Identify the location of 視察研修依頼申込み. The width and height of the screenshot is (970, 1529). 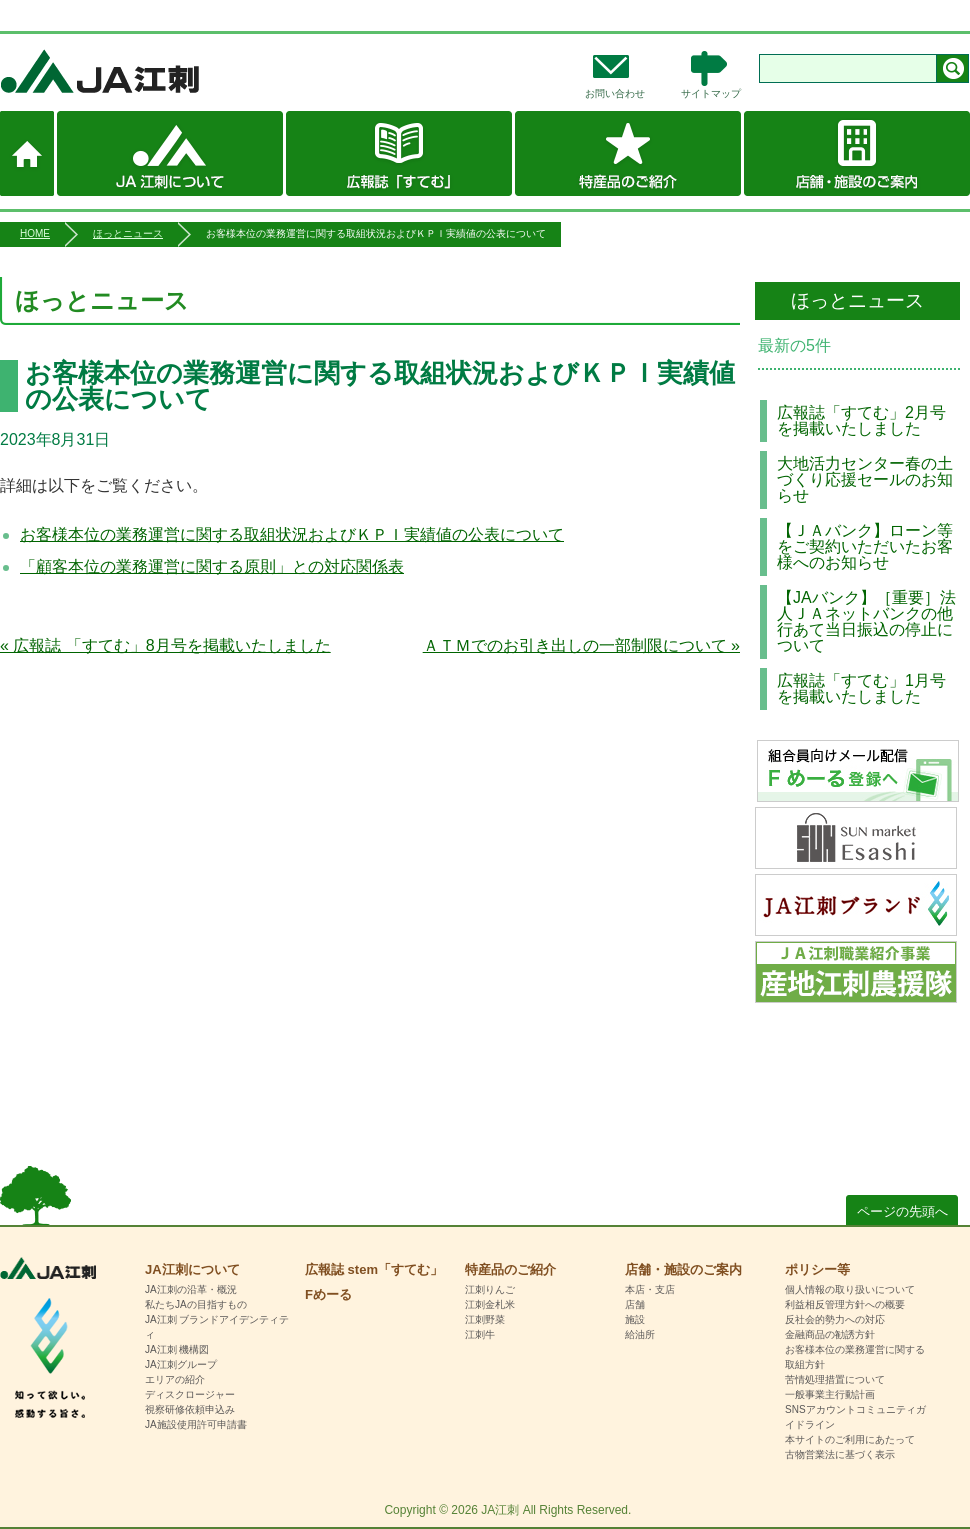
(190, 1409).